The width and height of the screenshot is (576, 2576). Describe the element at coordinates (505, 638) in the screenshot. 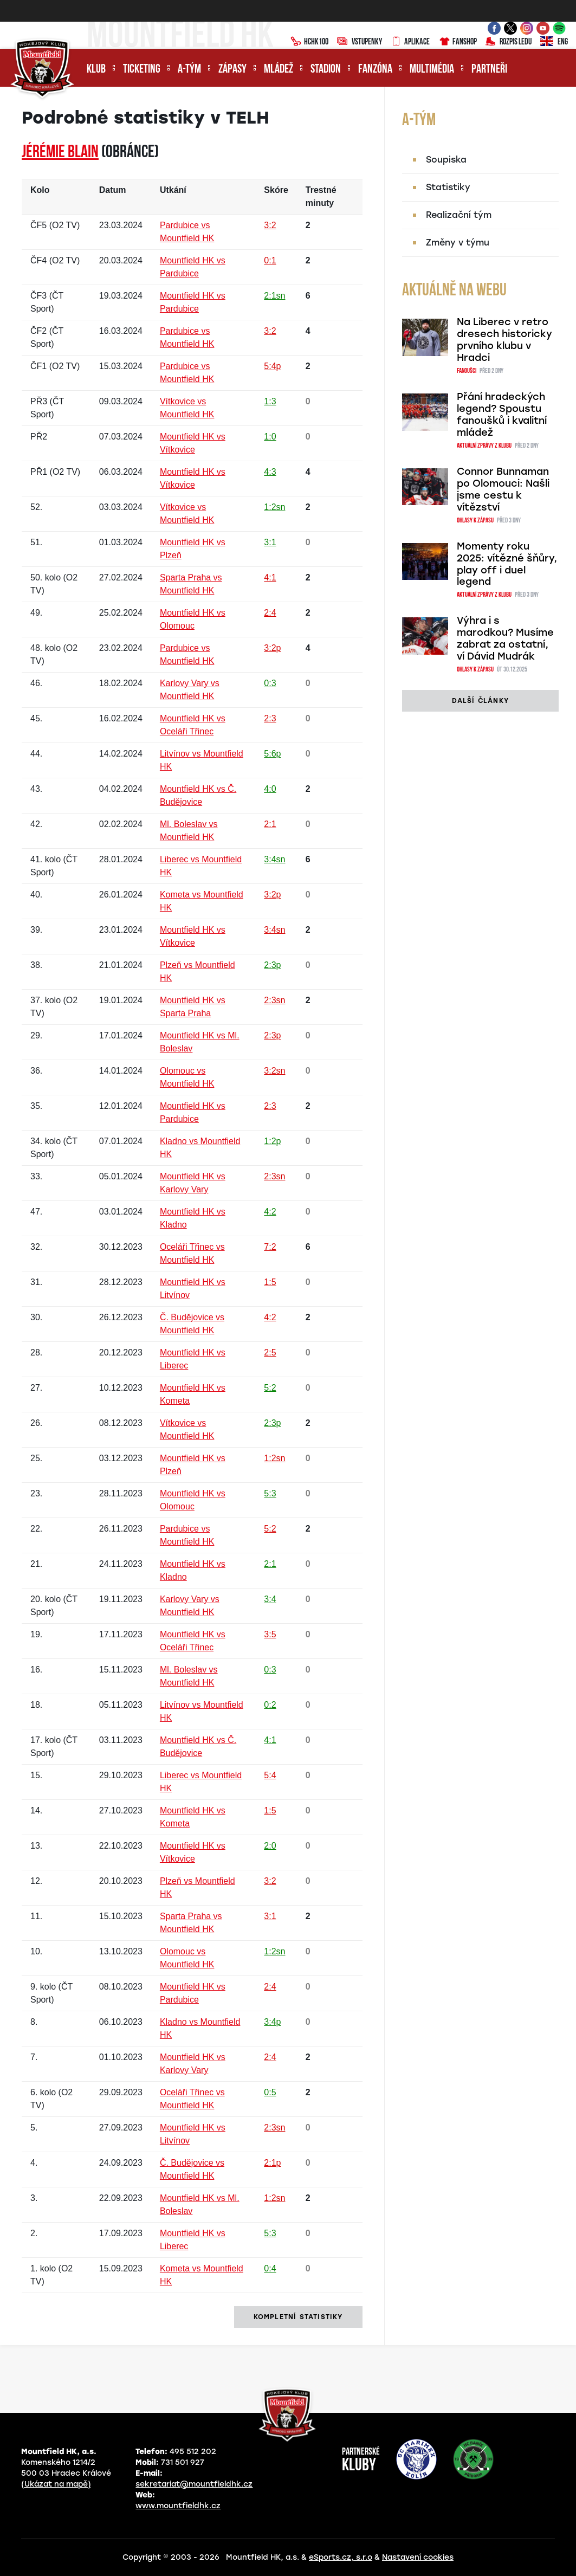

I see `Výhra i s marodkou? Musíme zabrat za ostatní, ví Dávid Mudrák` at that location.